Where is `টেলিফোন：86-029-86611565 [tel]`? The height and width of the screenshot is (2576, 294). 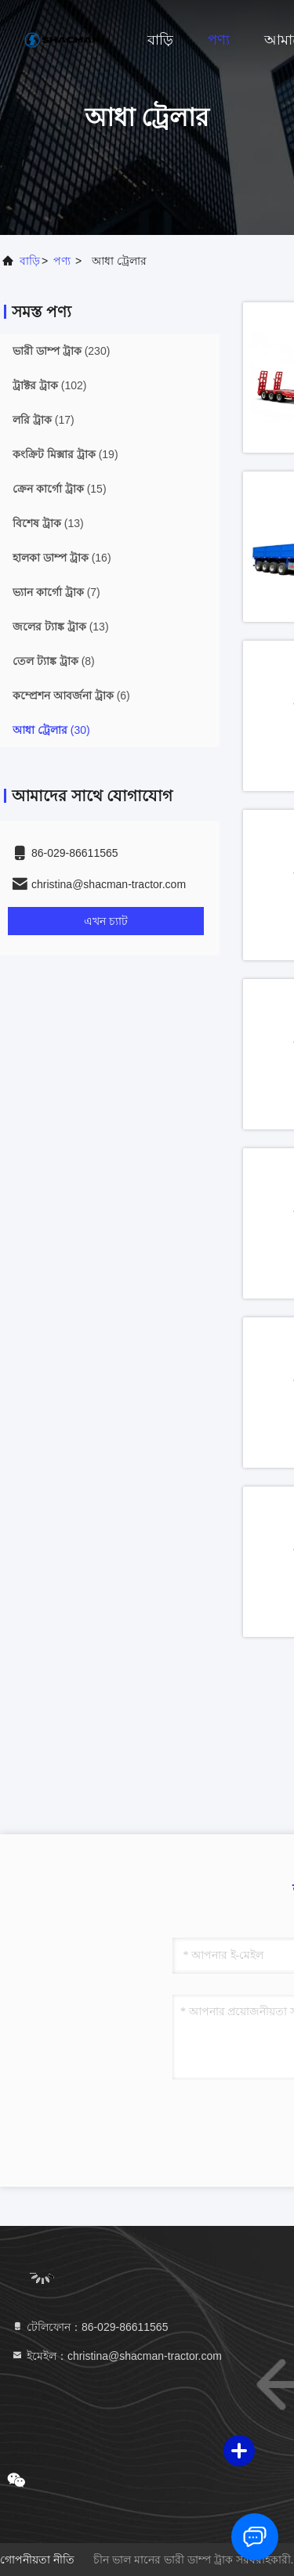
টেলিফোন：86-029-86611565 [tel] is located at coordinates (89, 2327).